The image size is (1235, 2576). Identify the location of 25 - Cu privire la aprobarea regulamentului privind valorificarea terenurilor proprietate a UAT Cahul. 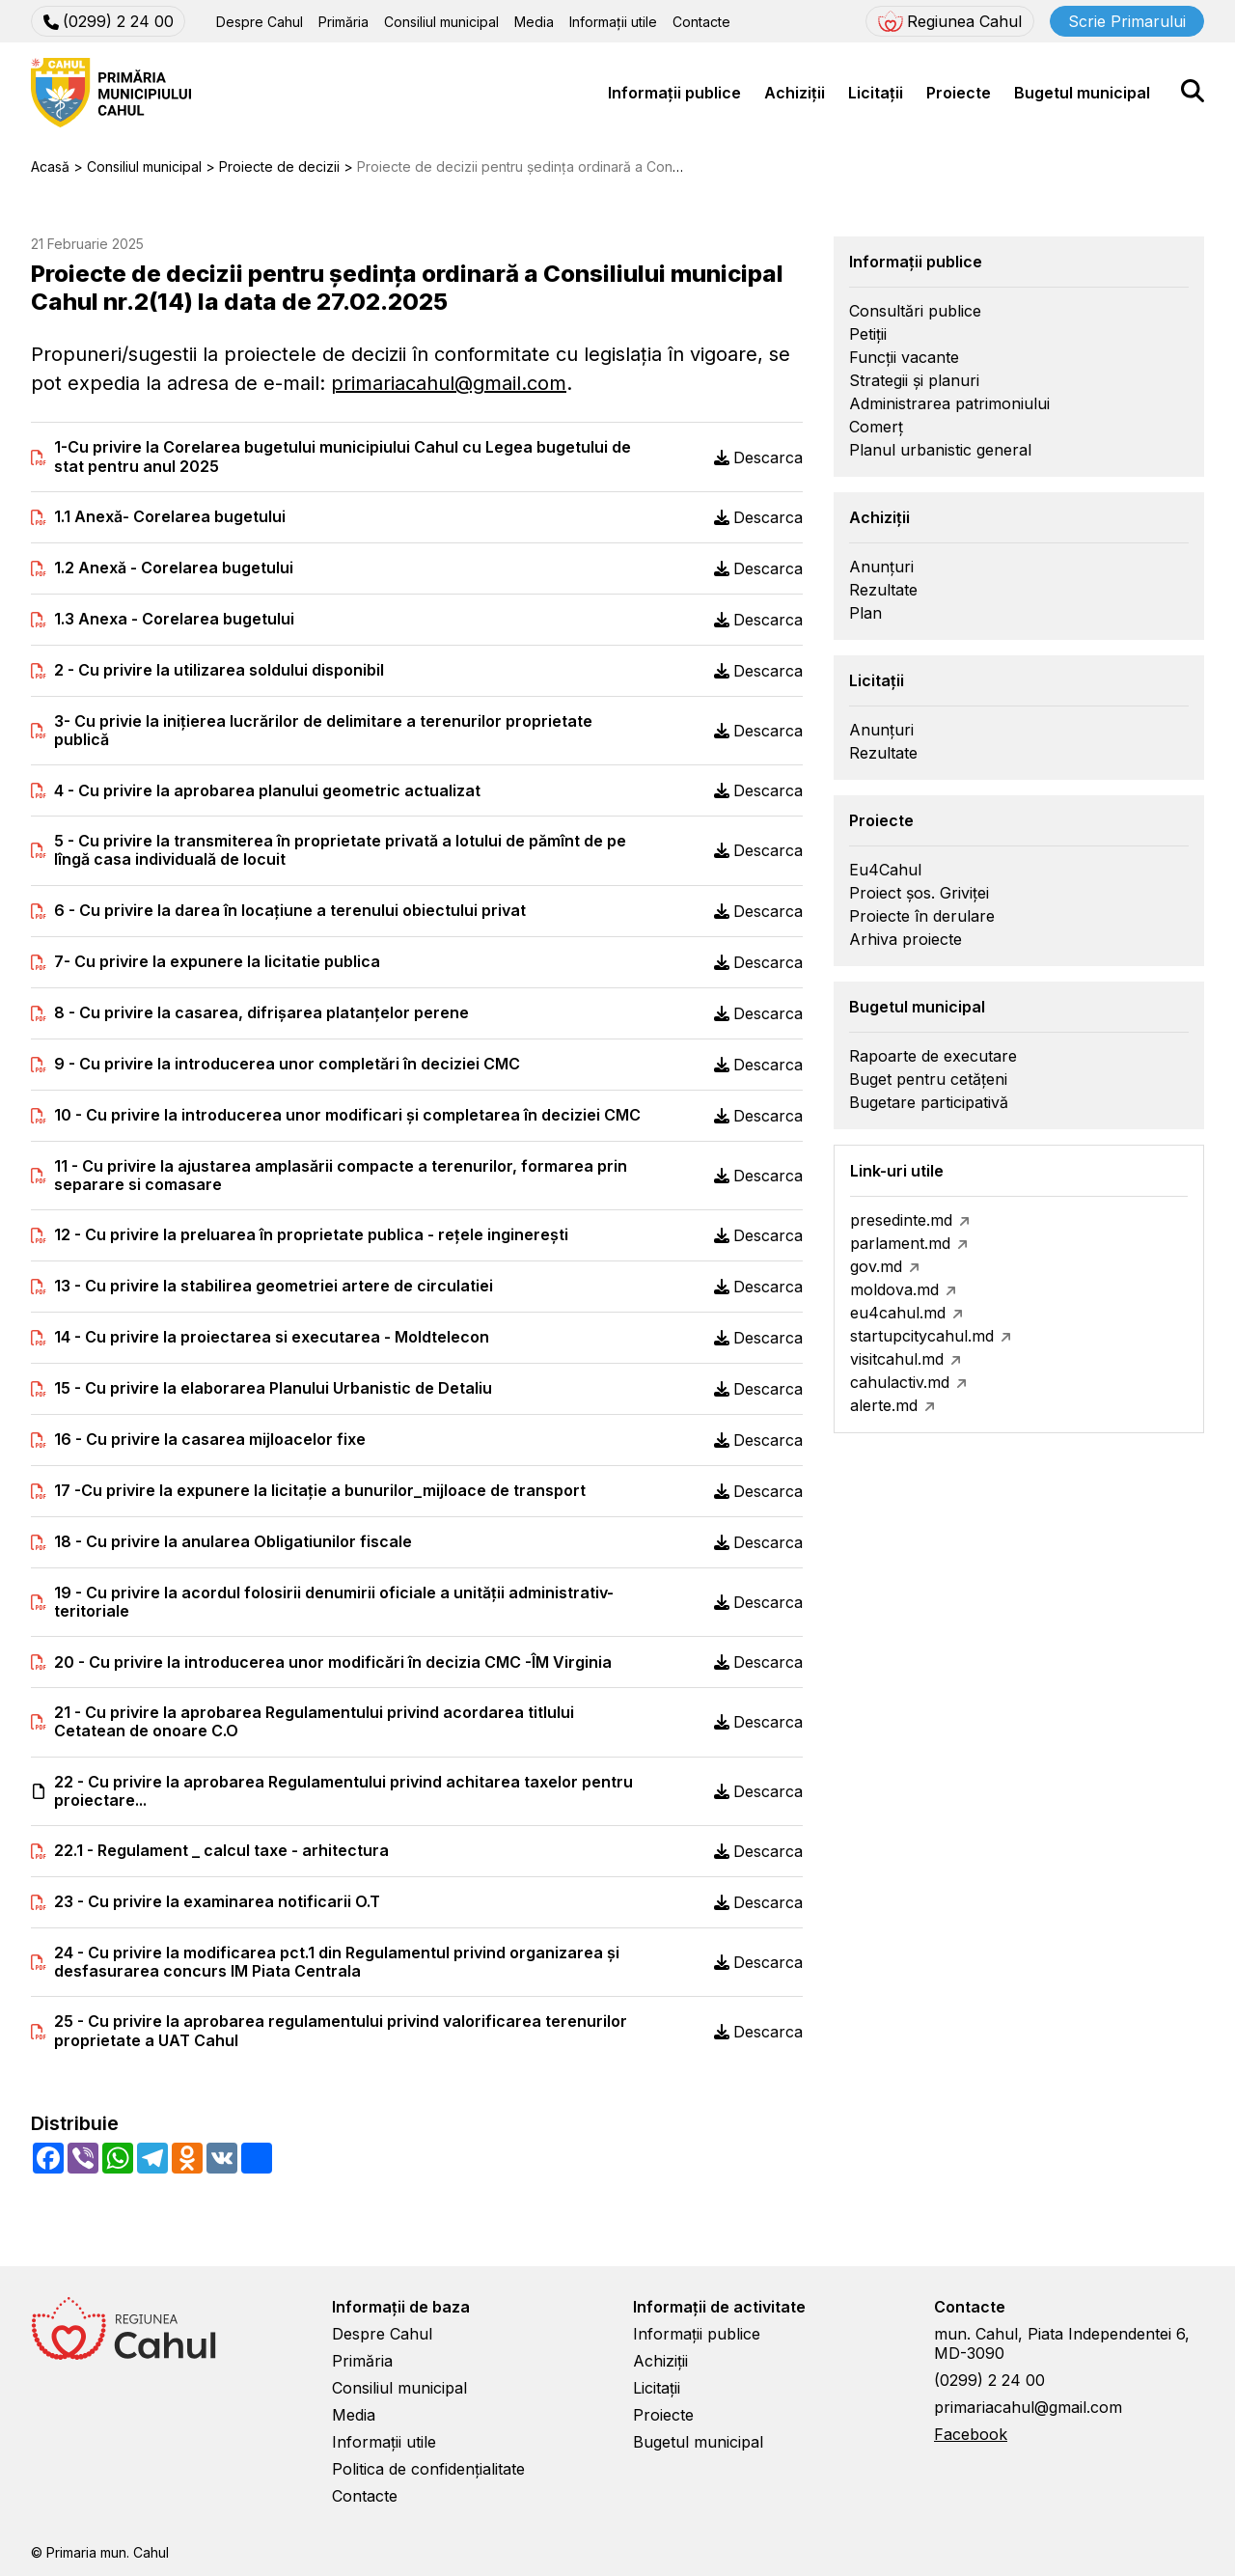
(340, 2030).